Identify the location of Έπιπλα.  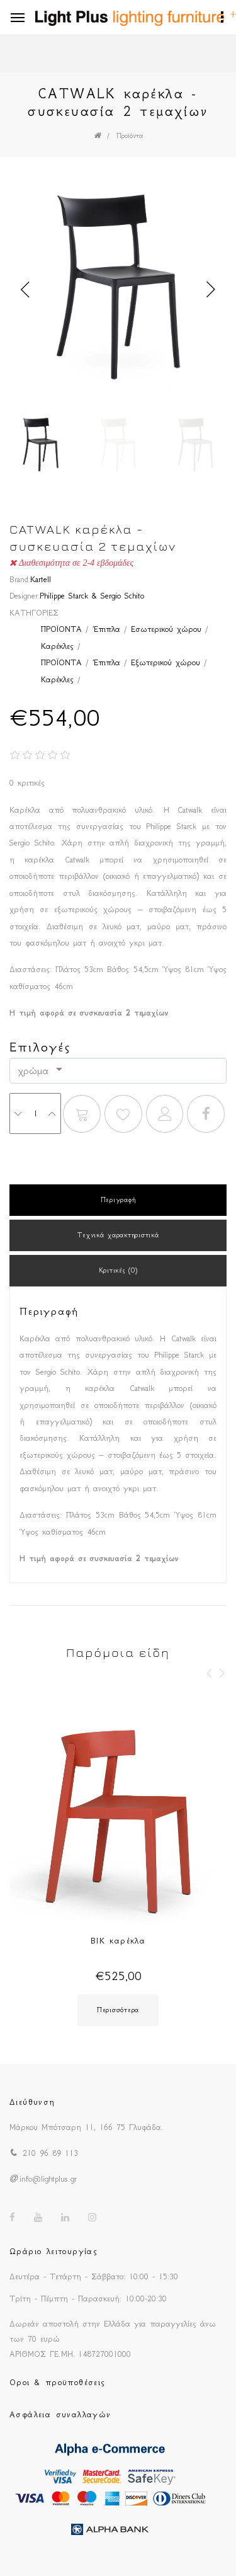
(106, 629).